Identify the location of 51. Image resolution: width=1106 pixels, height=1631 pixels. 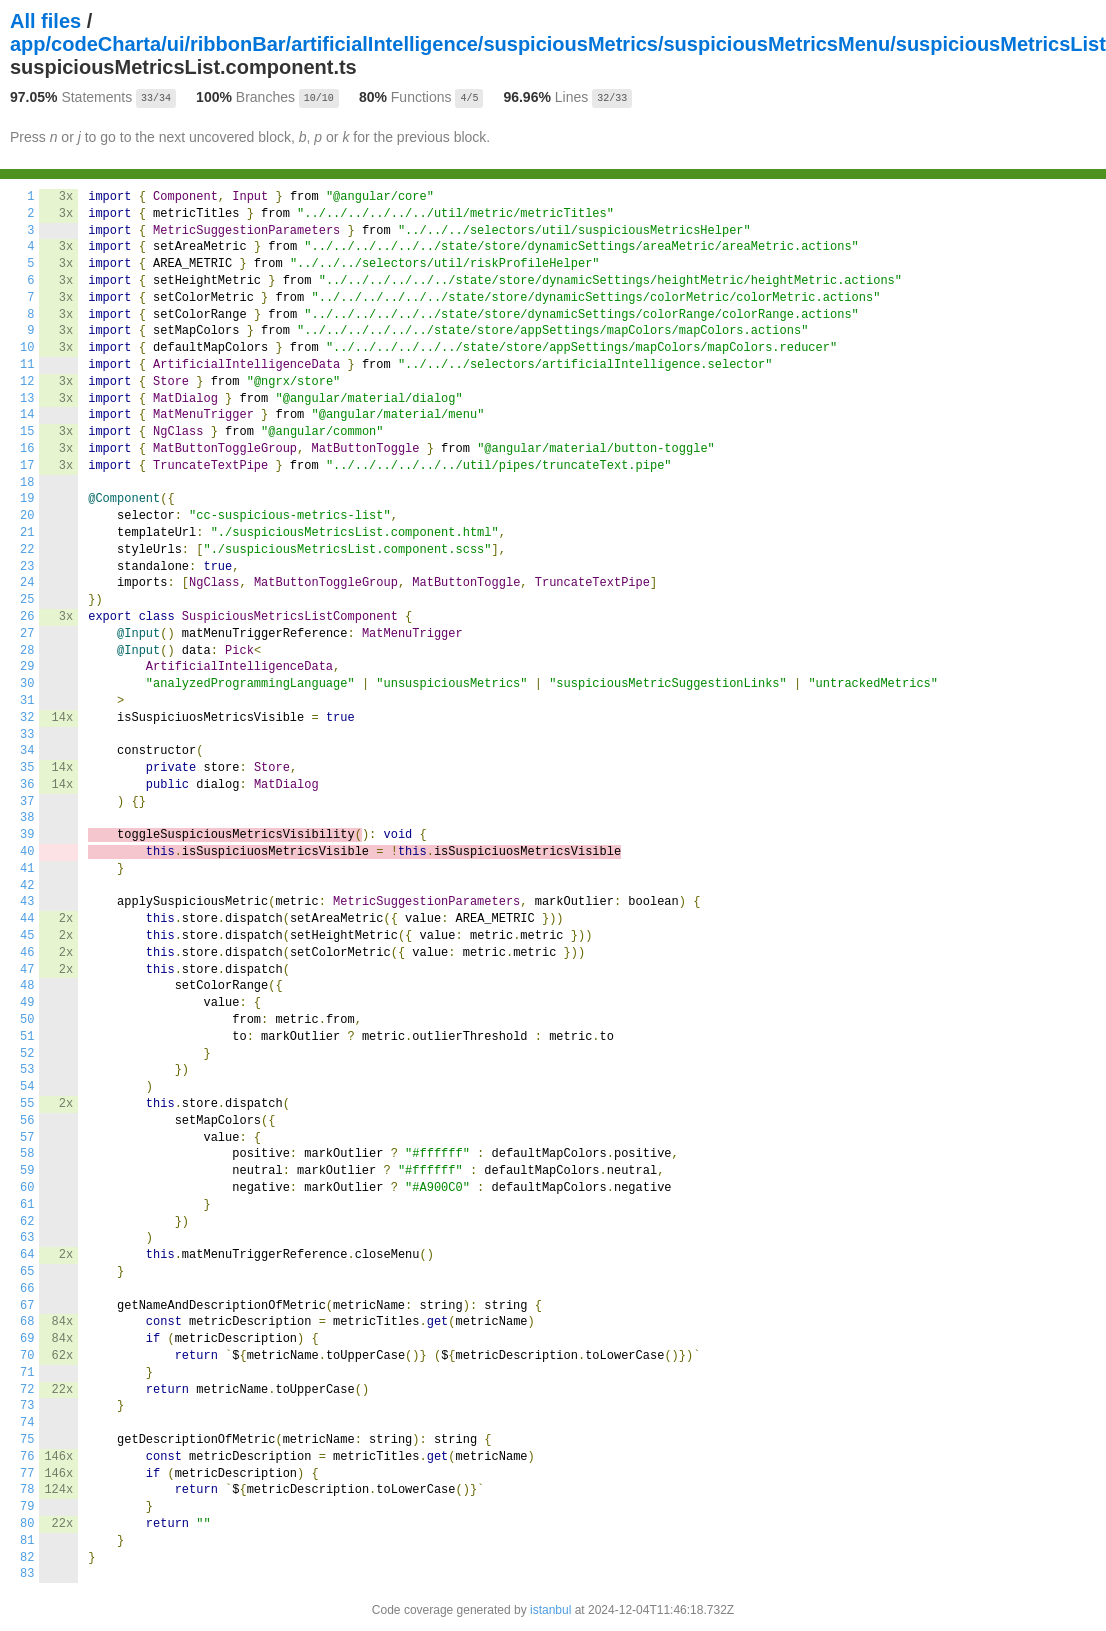
(27, 1037).